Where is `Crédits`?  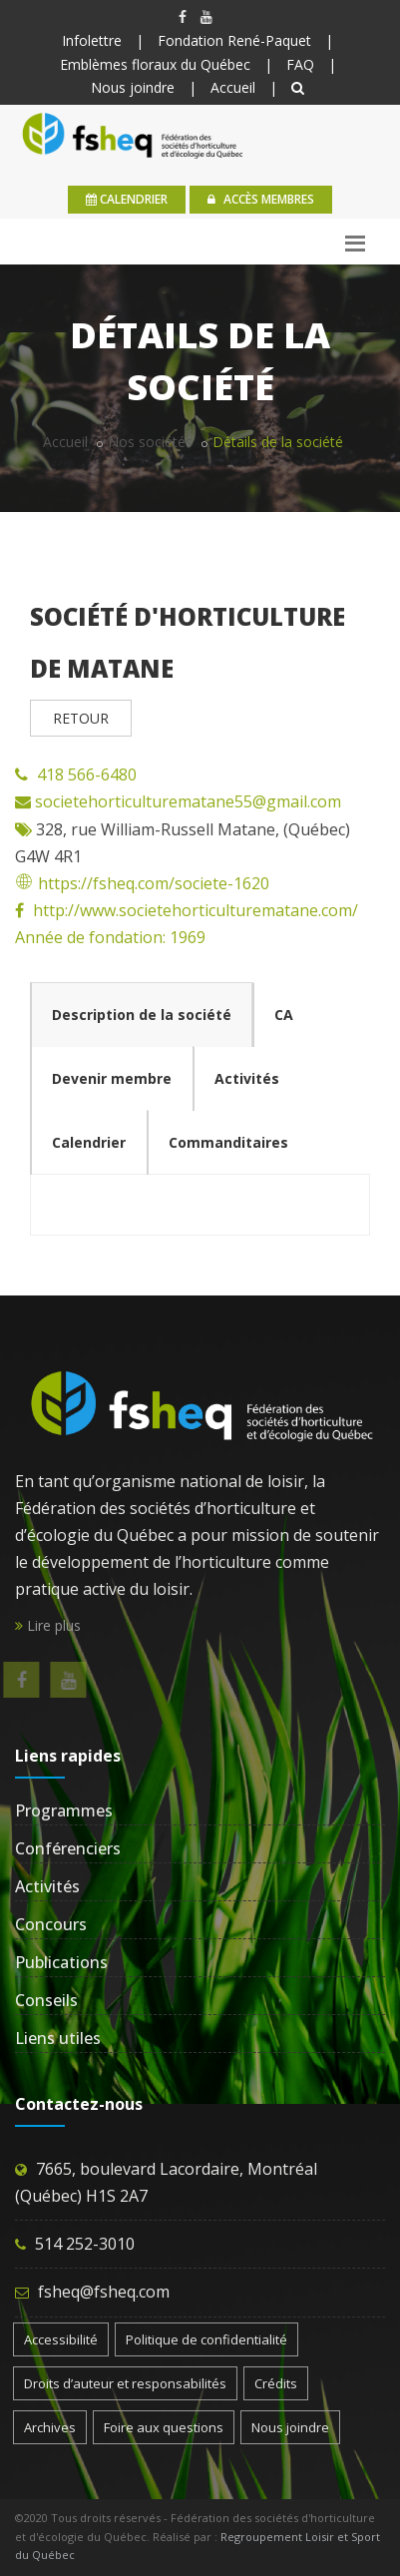 Crédits is located at coordinates (275, 2383).